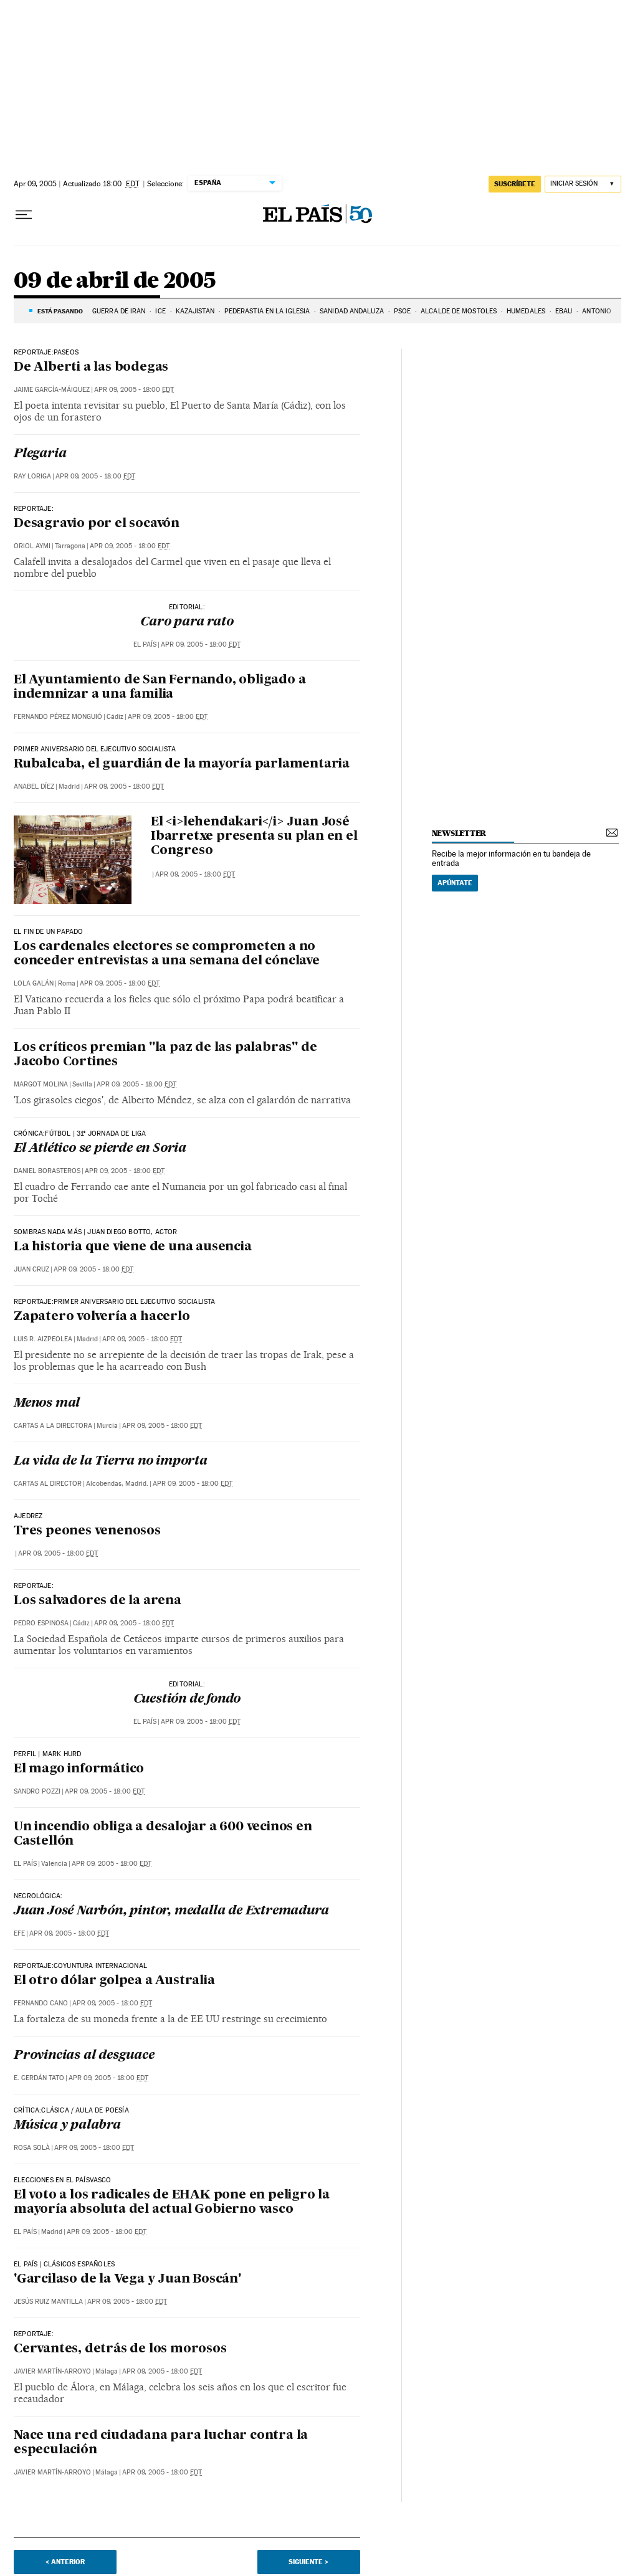  Describe the element at coordinates (159, 687) in the screenshot. I see `El Ayuntamiento de San Fernando, obligado a indemnizar a una familia` at that location.